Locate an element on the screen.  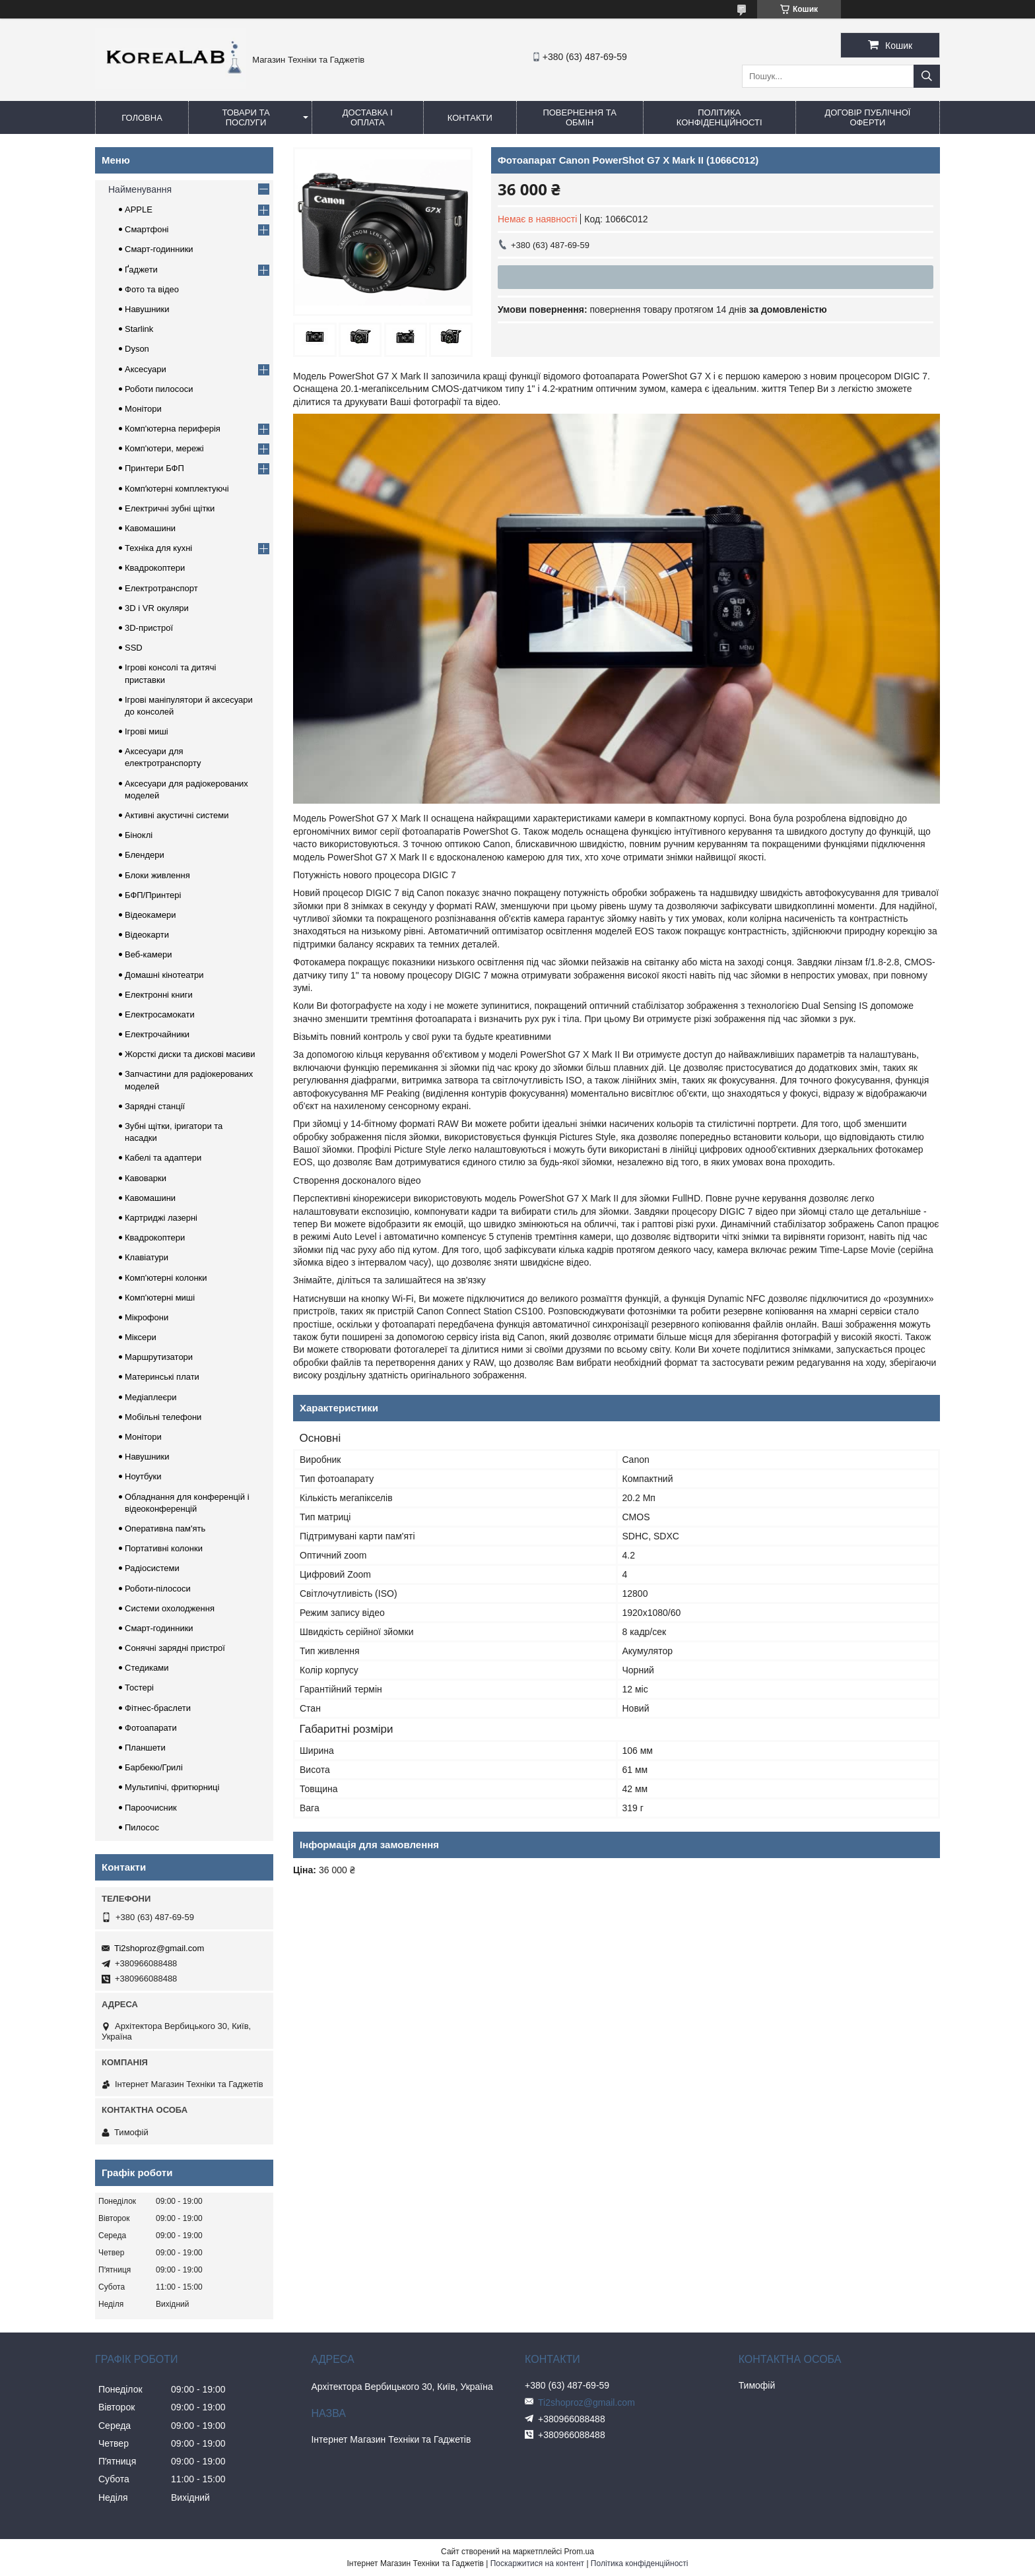
Роботи пилососи is located at coordinates (159, 389).